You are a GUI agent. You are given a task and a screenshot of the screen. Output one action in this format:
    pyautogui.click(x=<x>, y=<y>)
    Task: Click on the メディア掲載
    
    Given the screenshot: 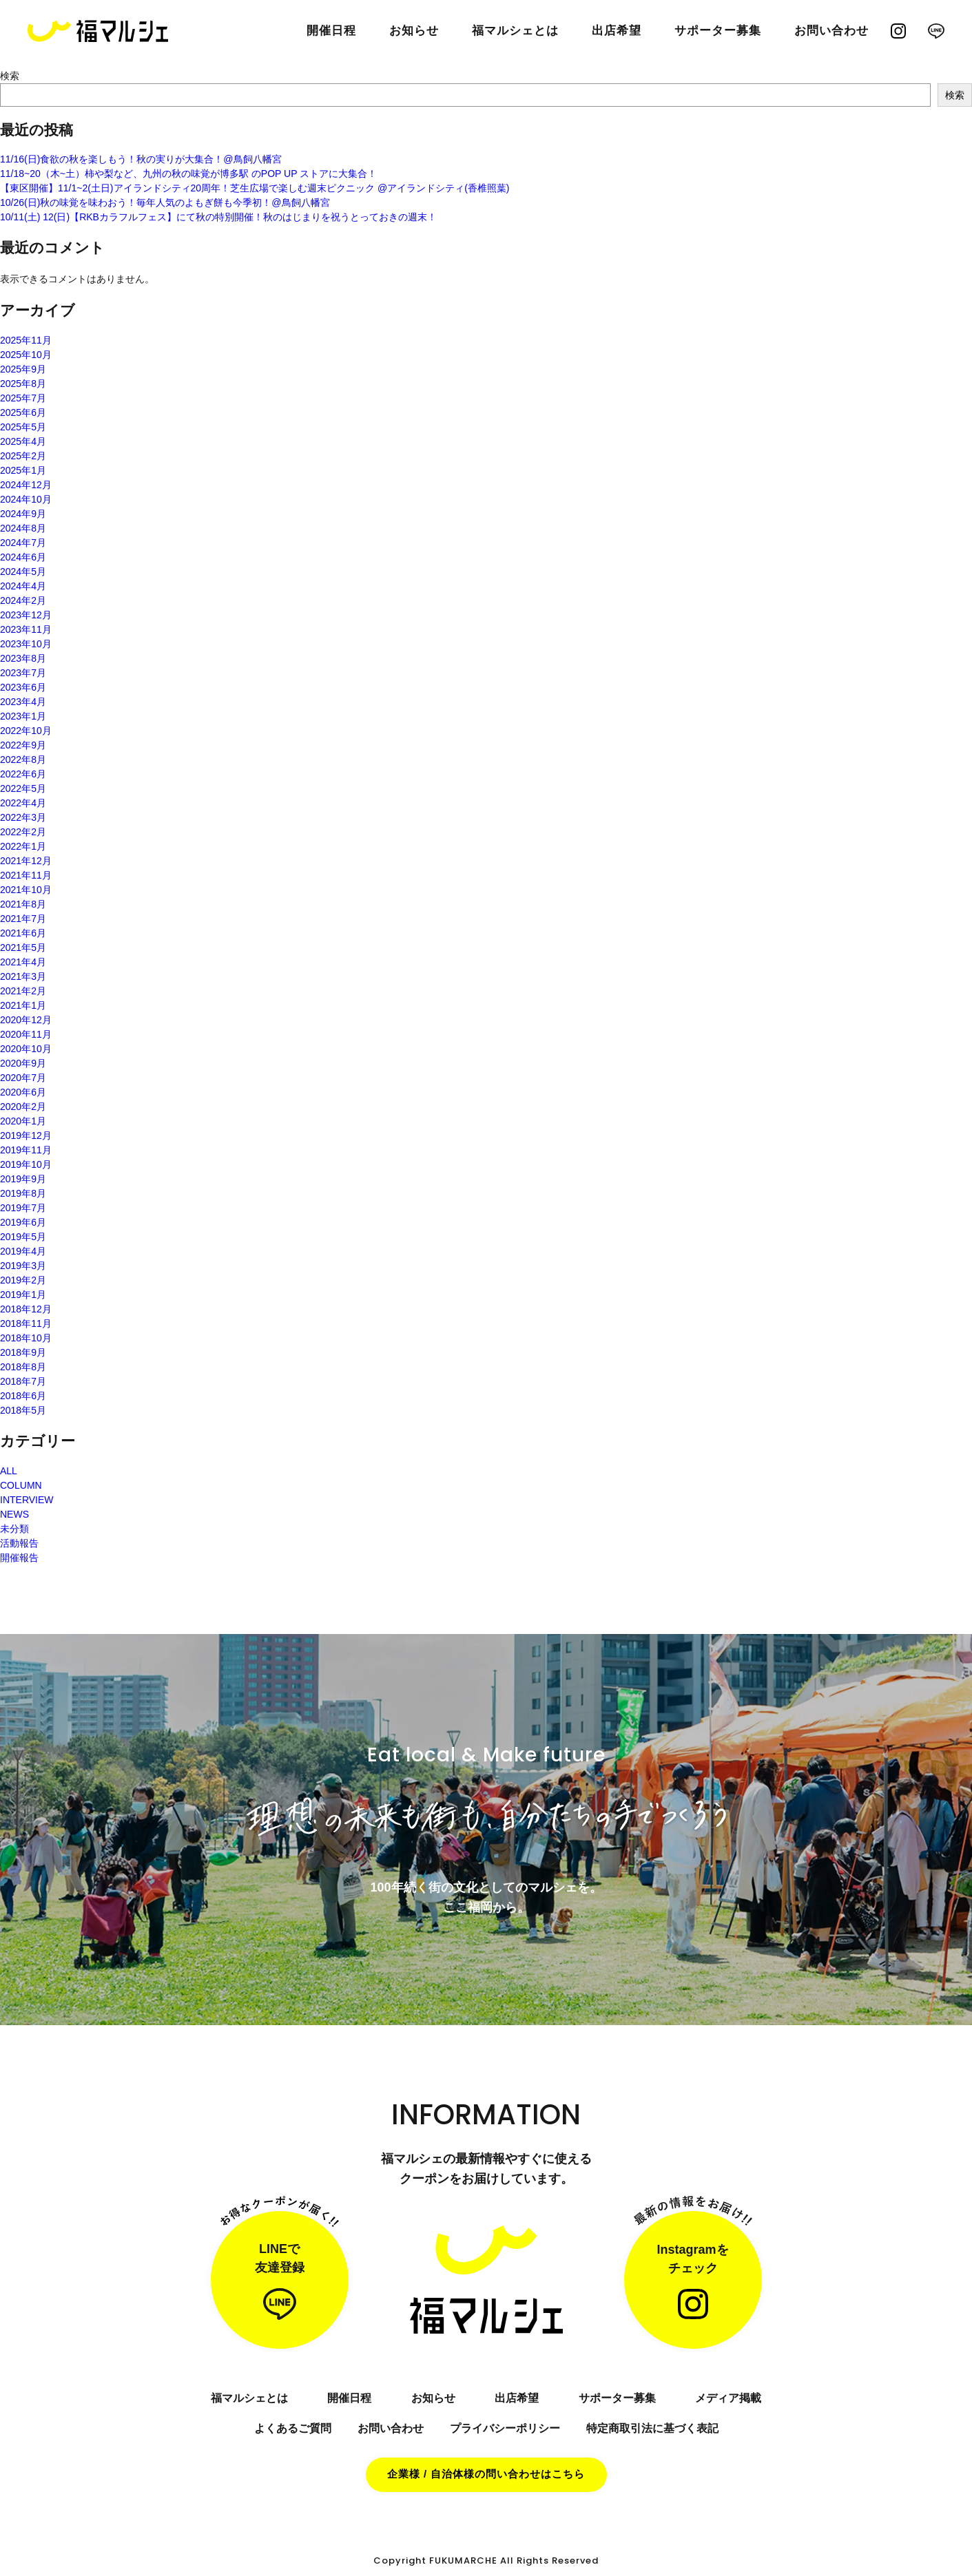 What is the action you would take?
    pyautogui.click(x=728, y=2398)
    